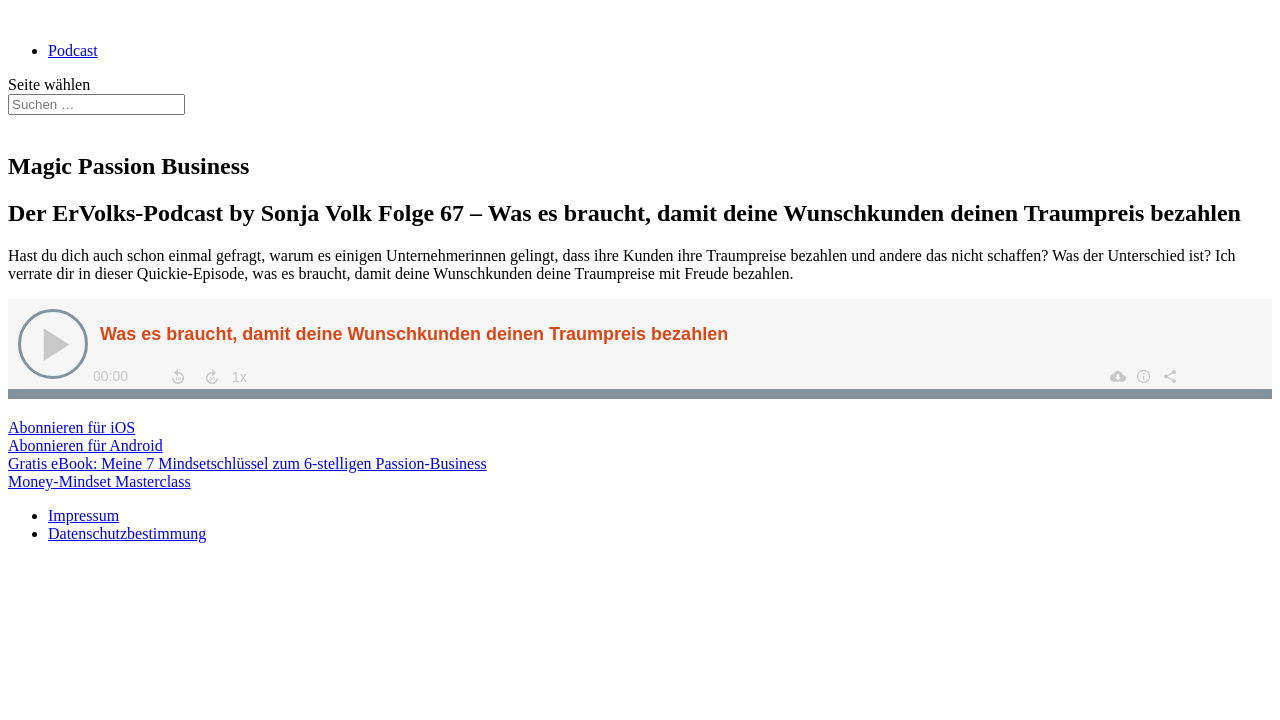 The height and width of the screenshot is (720, 1280). I want to click on Impressum, so click(83, 515).